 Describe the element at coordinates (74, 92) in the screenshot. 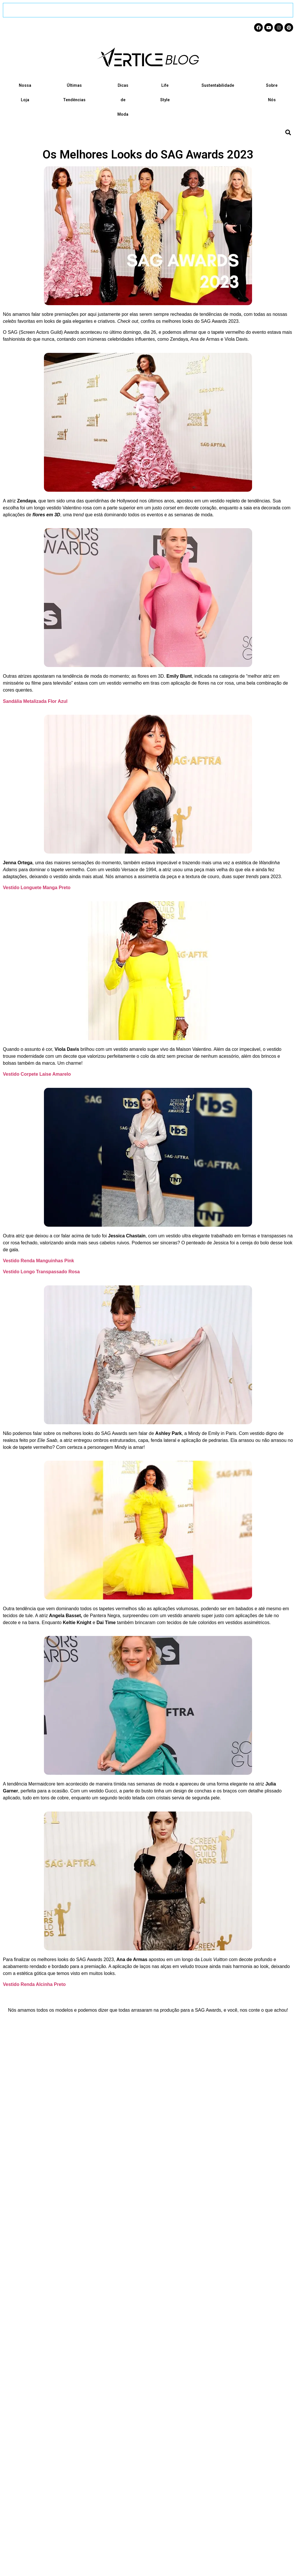

I see `Últimas Tendências` at that location.